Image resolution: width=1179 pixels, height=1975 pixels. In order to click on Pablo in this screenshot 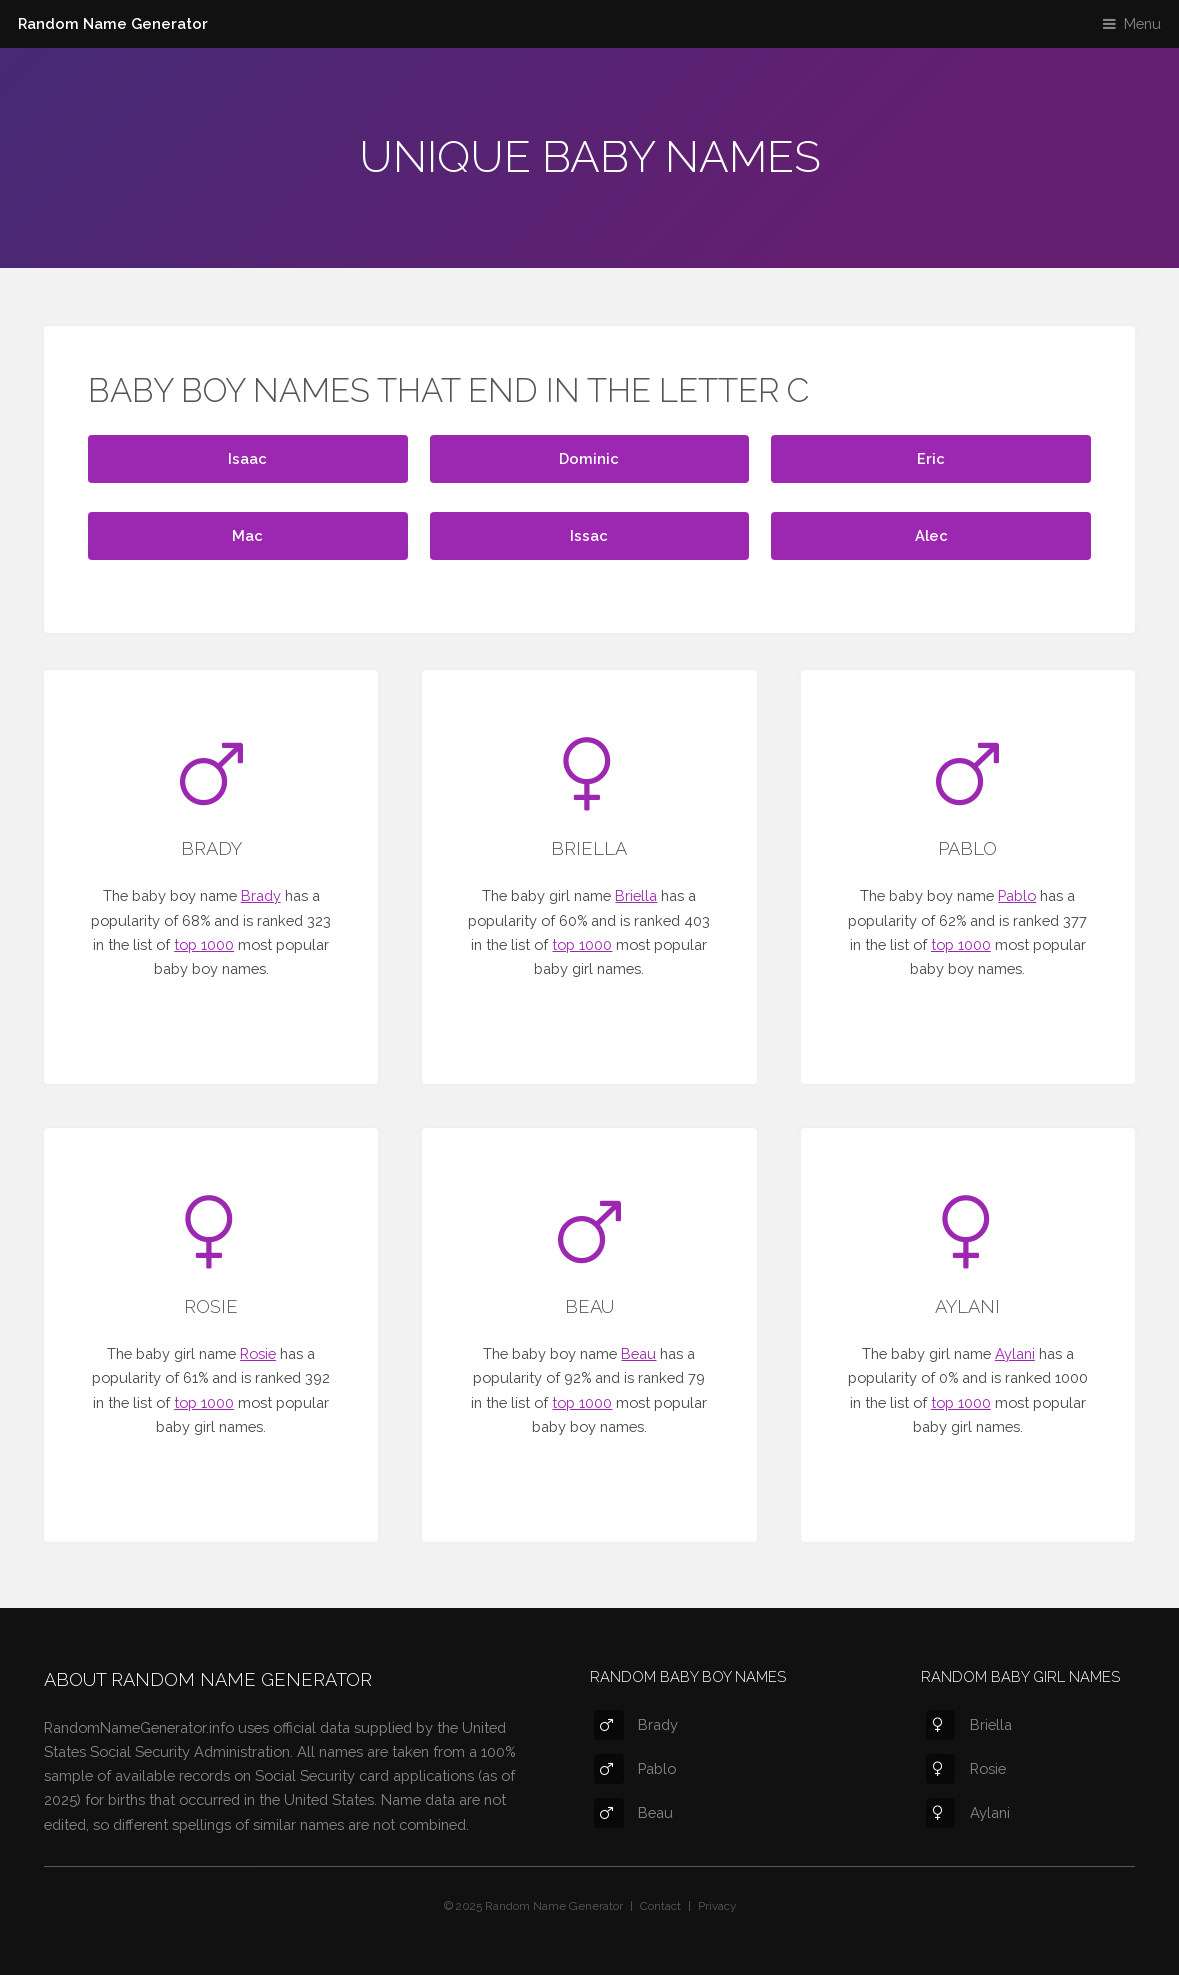, I will do `click(1017, 895)`.